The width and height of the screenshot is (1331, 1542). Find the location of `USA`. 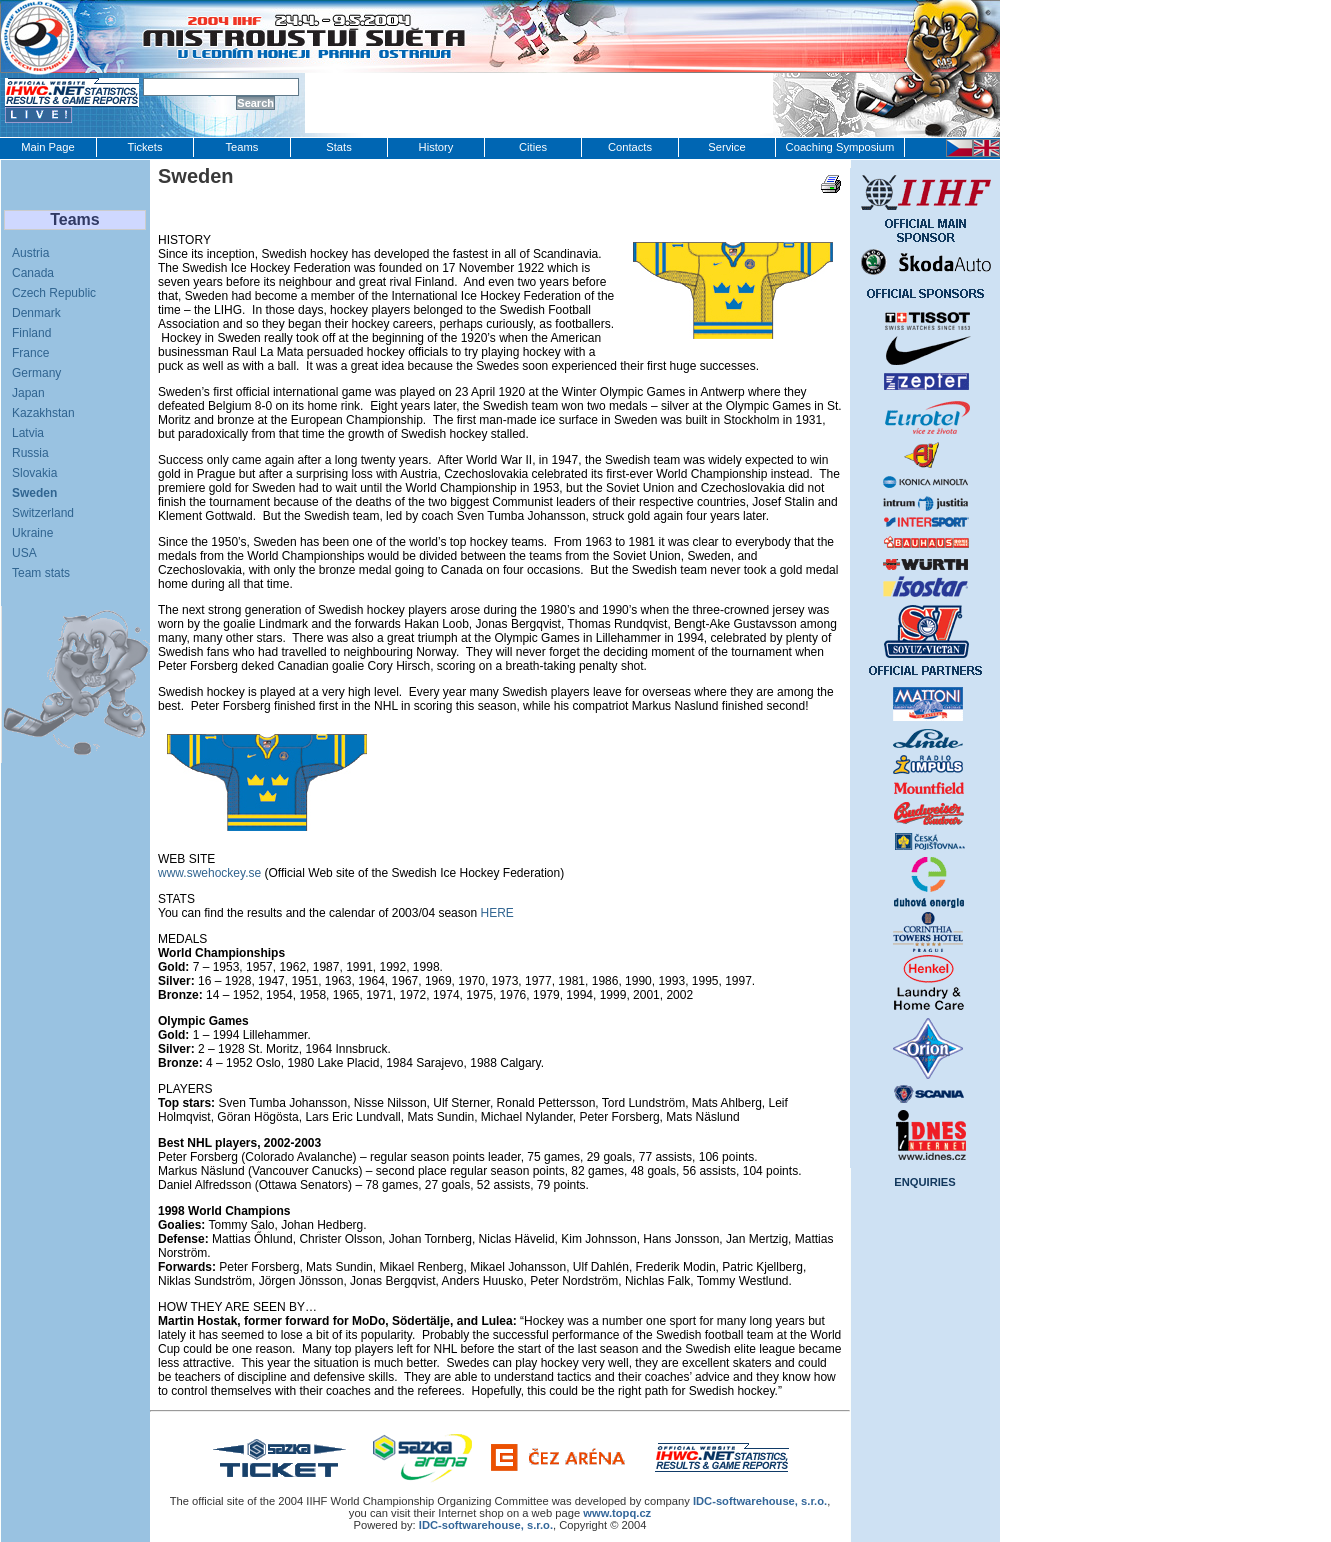

USA is located at coordinates (24, 553).